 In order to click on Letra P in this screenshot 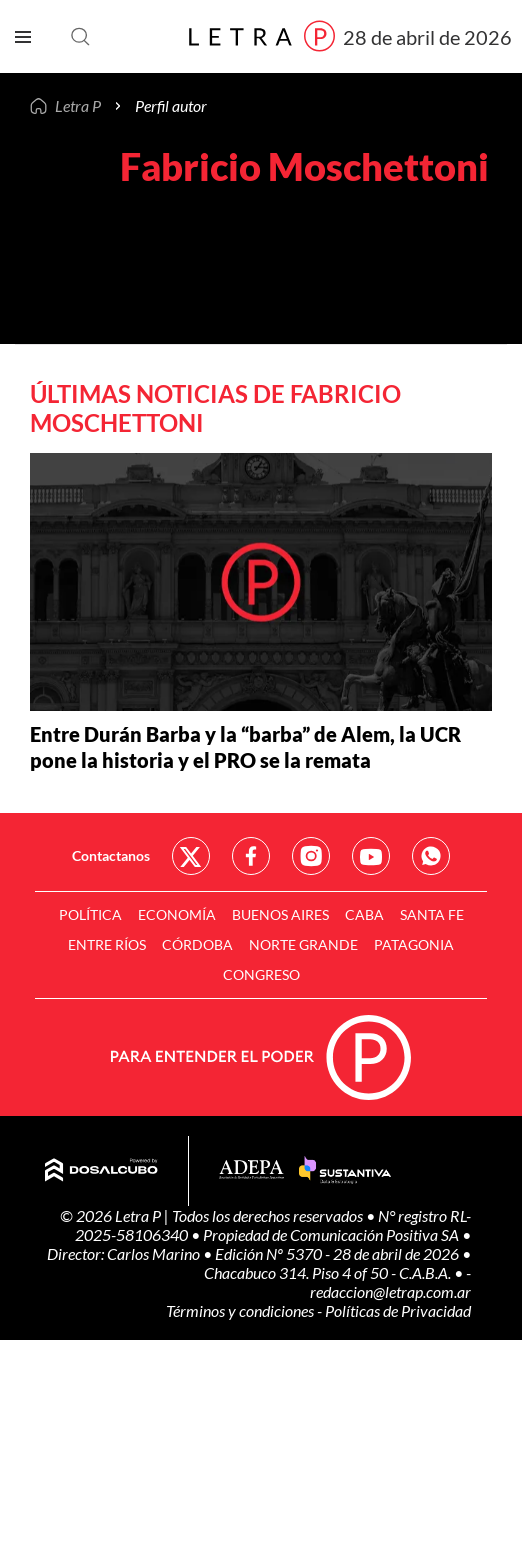, I will do `click(78, 106)`.